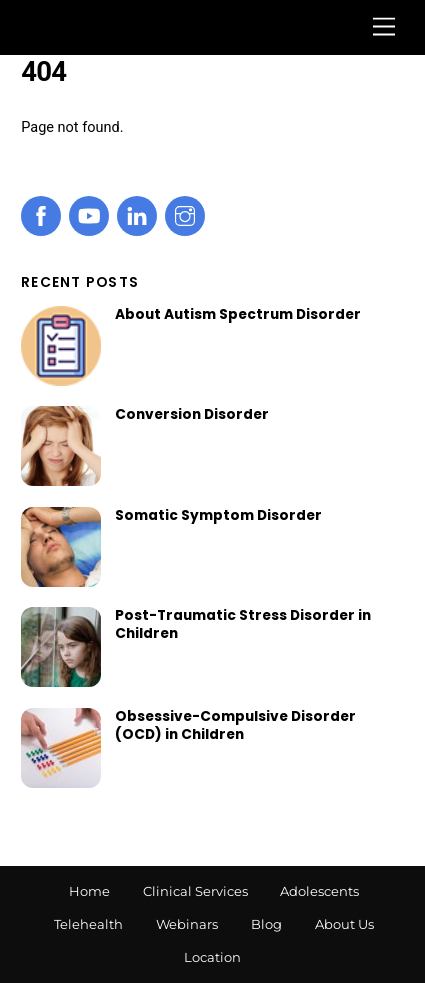 This screenshot has width=425, height=983. What do you see at coordinates (243, 625) in the screenshot?
I see `Post-Traumatic Stress Disorder in Children` at bounding box center [243, 625].